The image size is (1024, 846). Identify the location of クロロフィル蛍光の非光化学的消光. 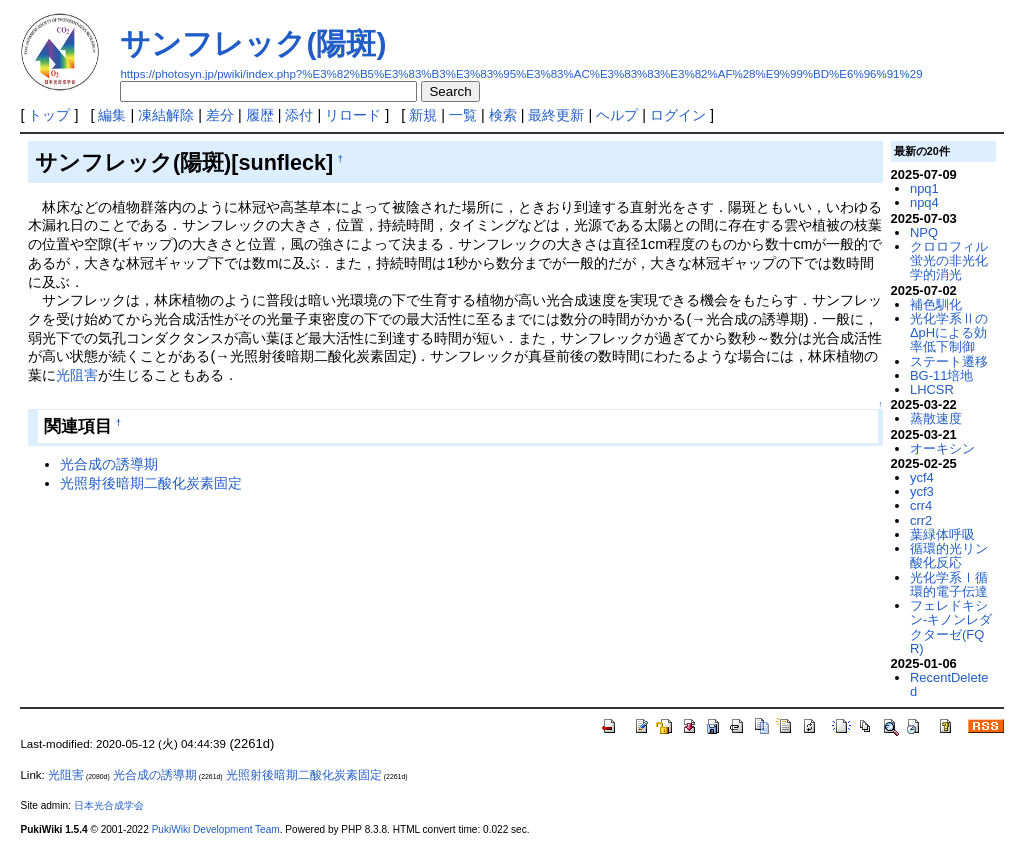
(949, 261).